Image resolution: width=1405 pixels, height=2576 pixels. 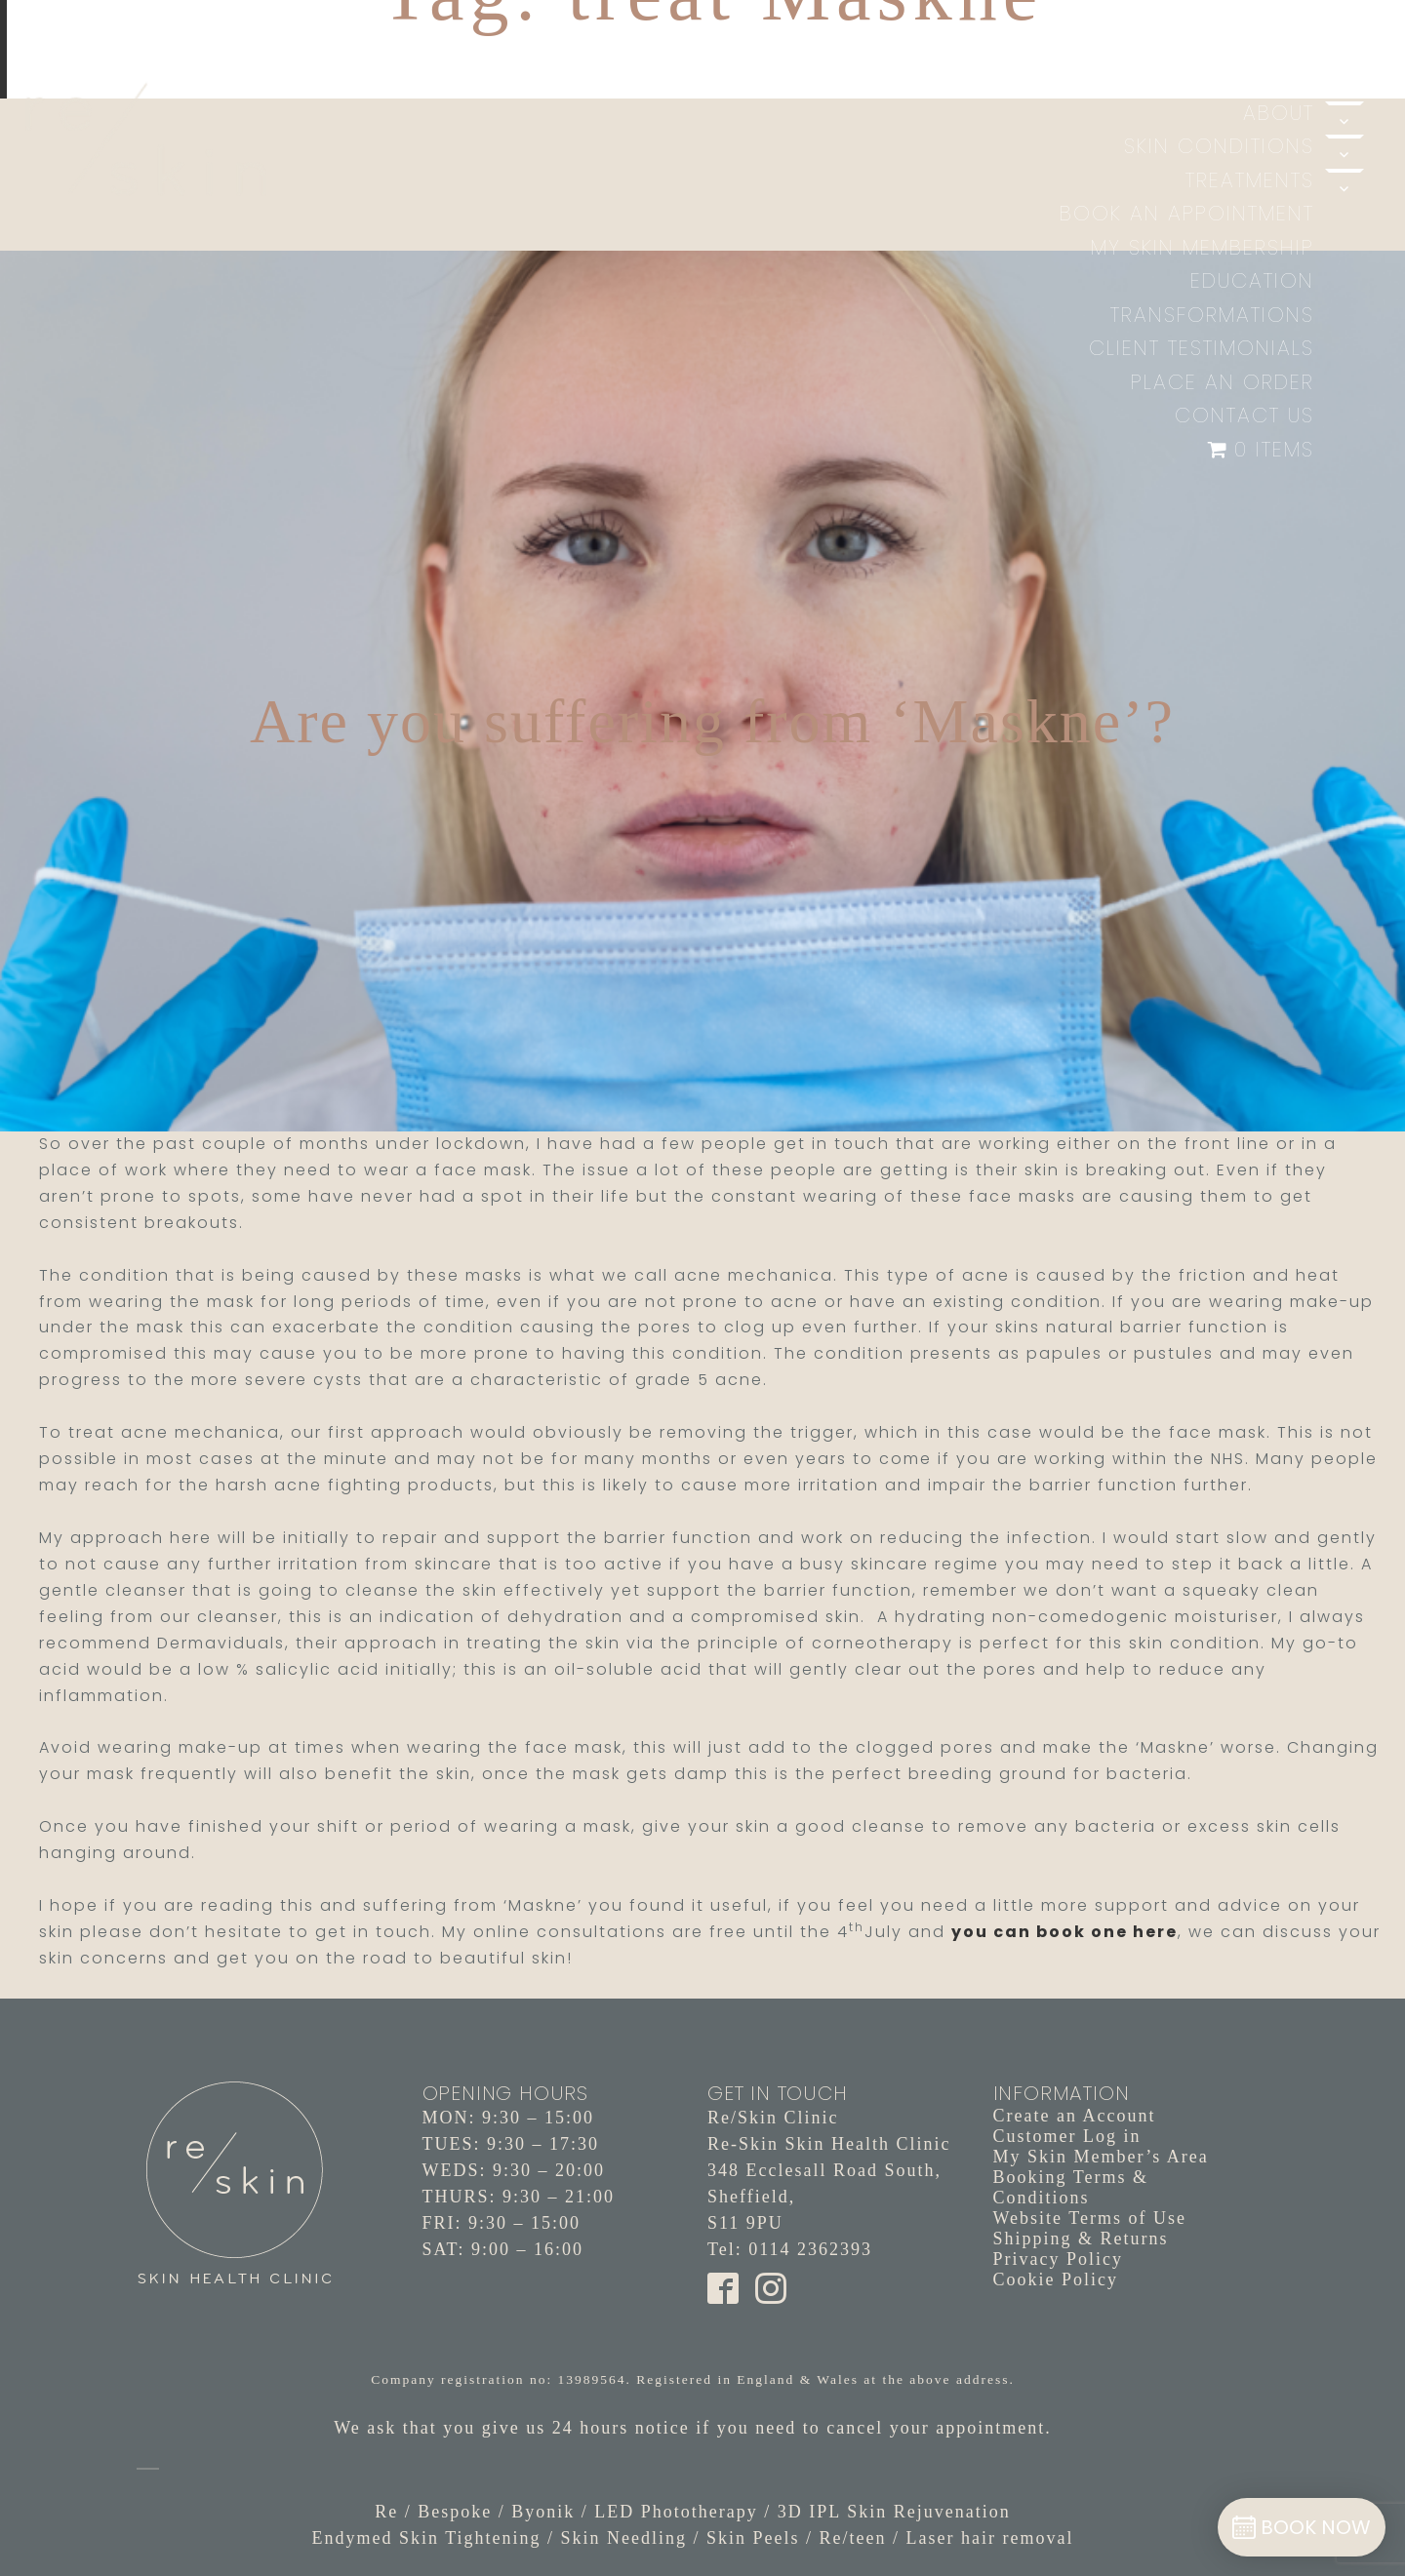 I want to click on Shipping & Returns, so click(x=1081, y=2238).